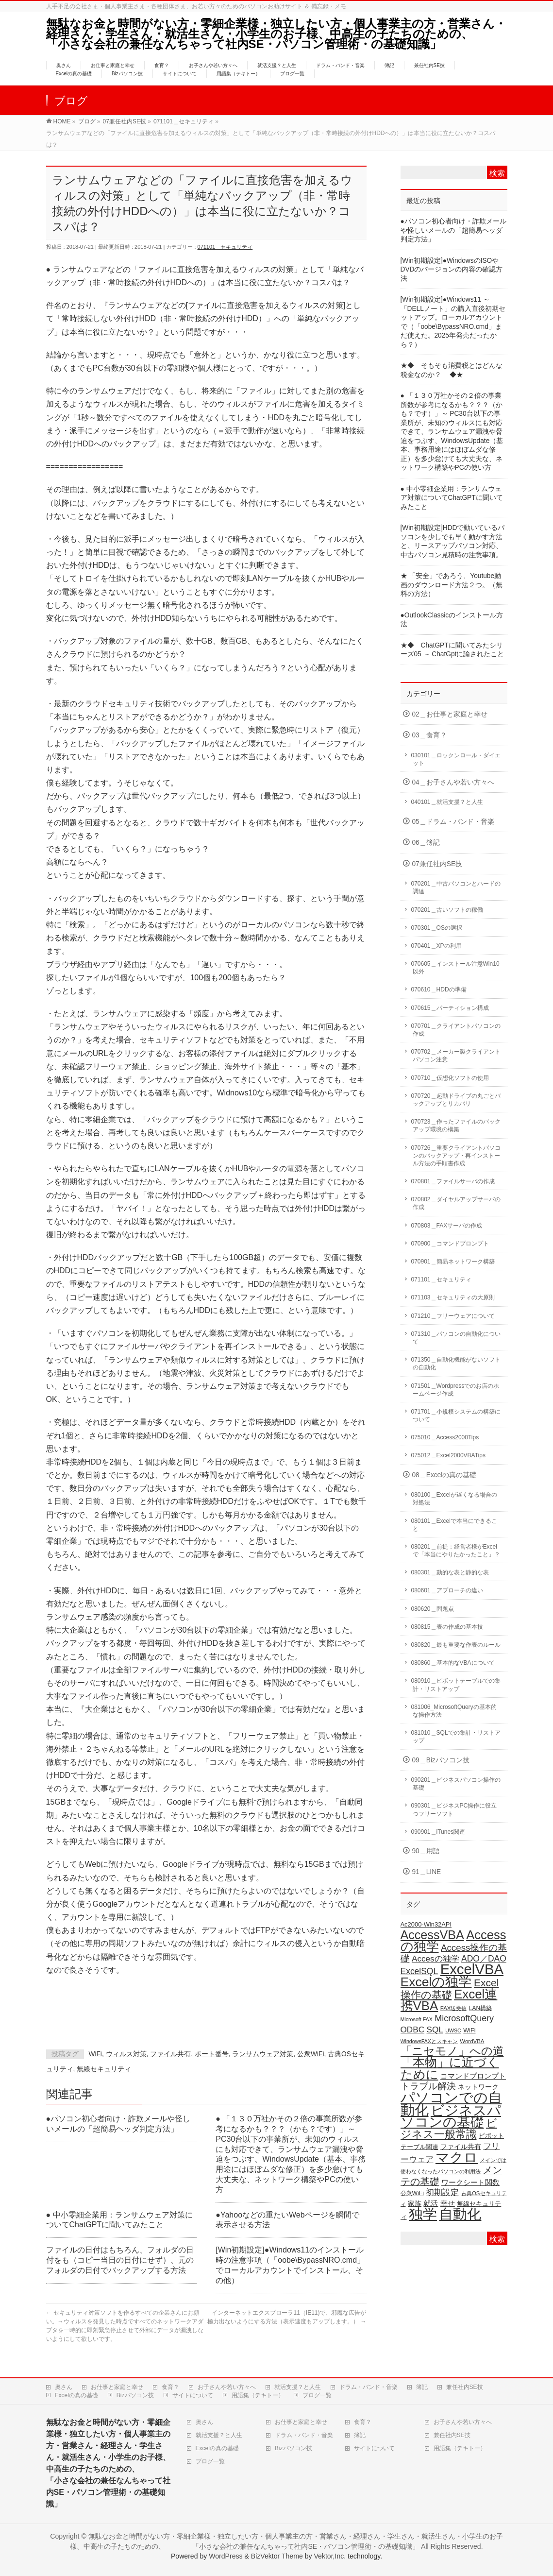 This screenshot has width=553, height=2576. Describe the element at coordinates (429, 735) in the screenshot. I see `03＿食育？` at that location.